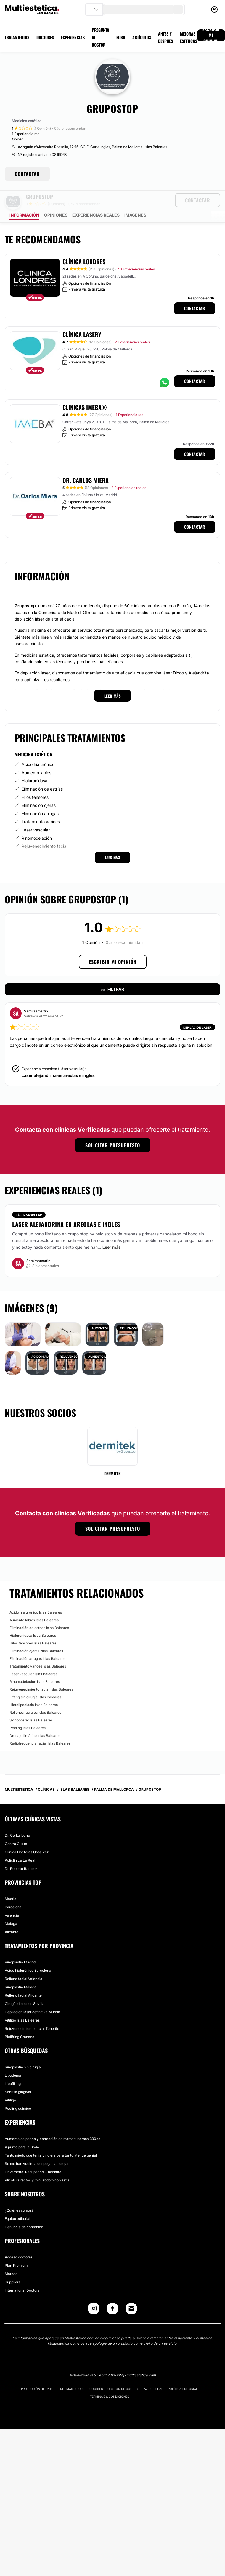 Image resolution: width=225 pixels, height=2576 pixels. What do you see at coordinates (24, 1987) in the screenshot?
I see `Cirugía de senos Sevilla` at bounding box center [24, 1987].